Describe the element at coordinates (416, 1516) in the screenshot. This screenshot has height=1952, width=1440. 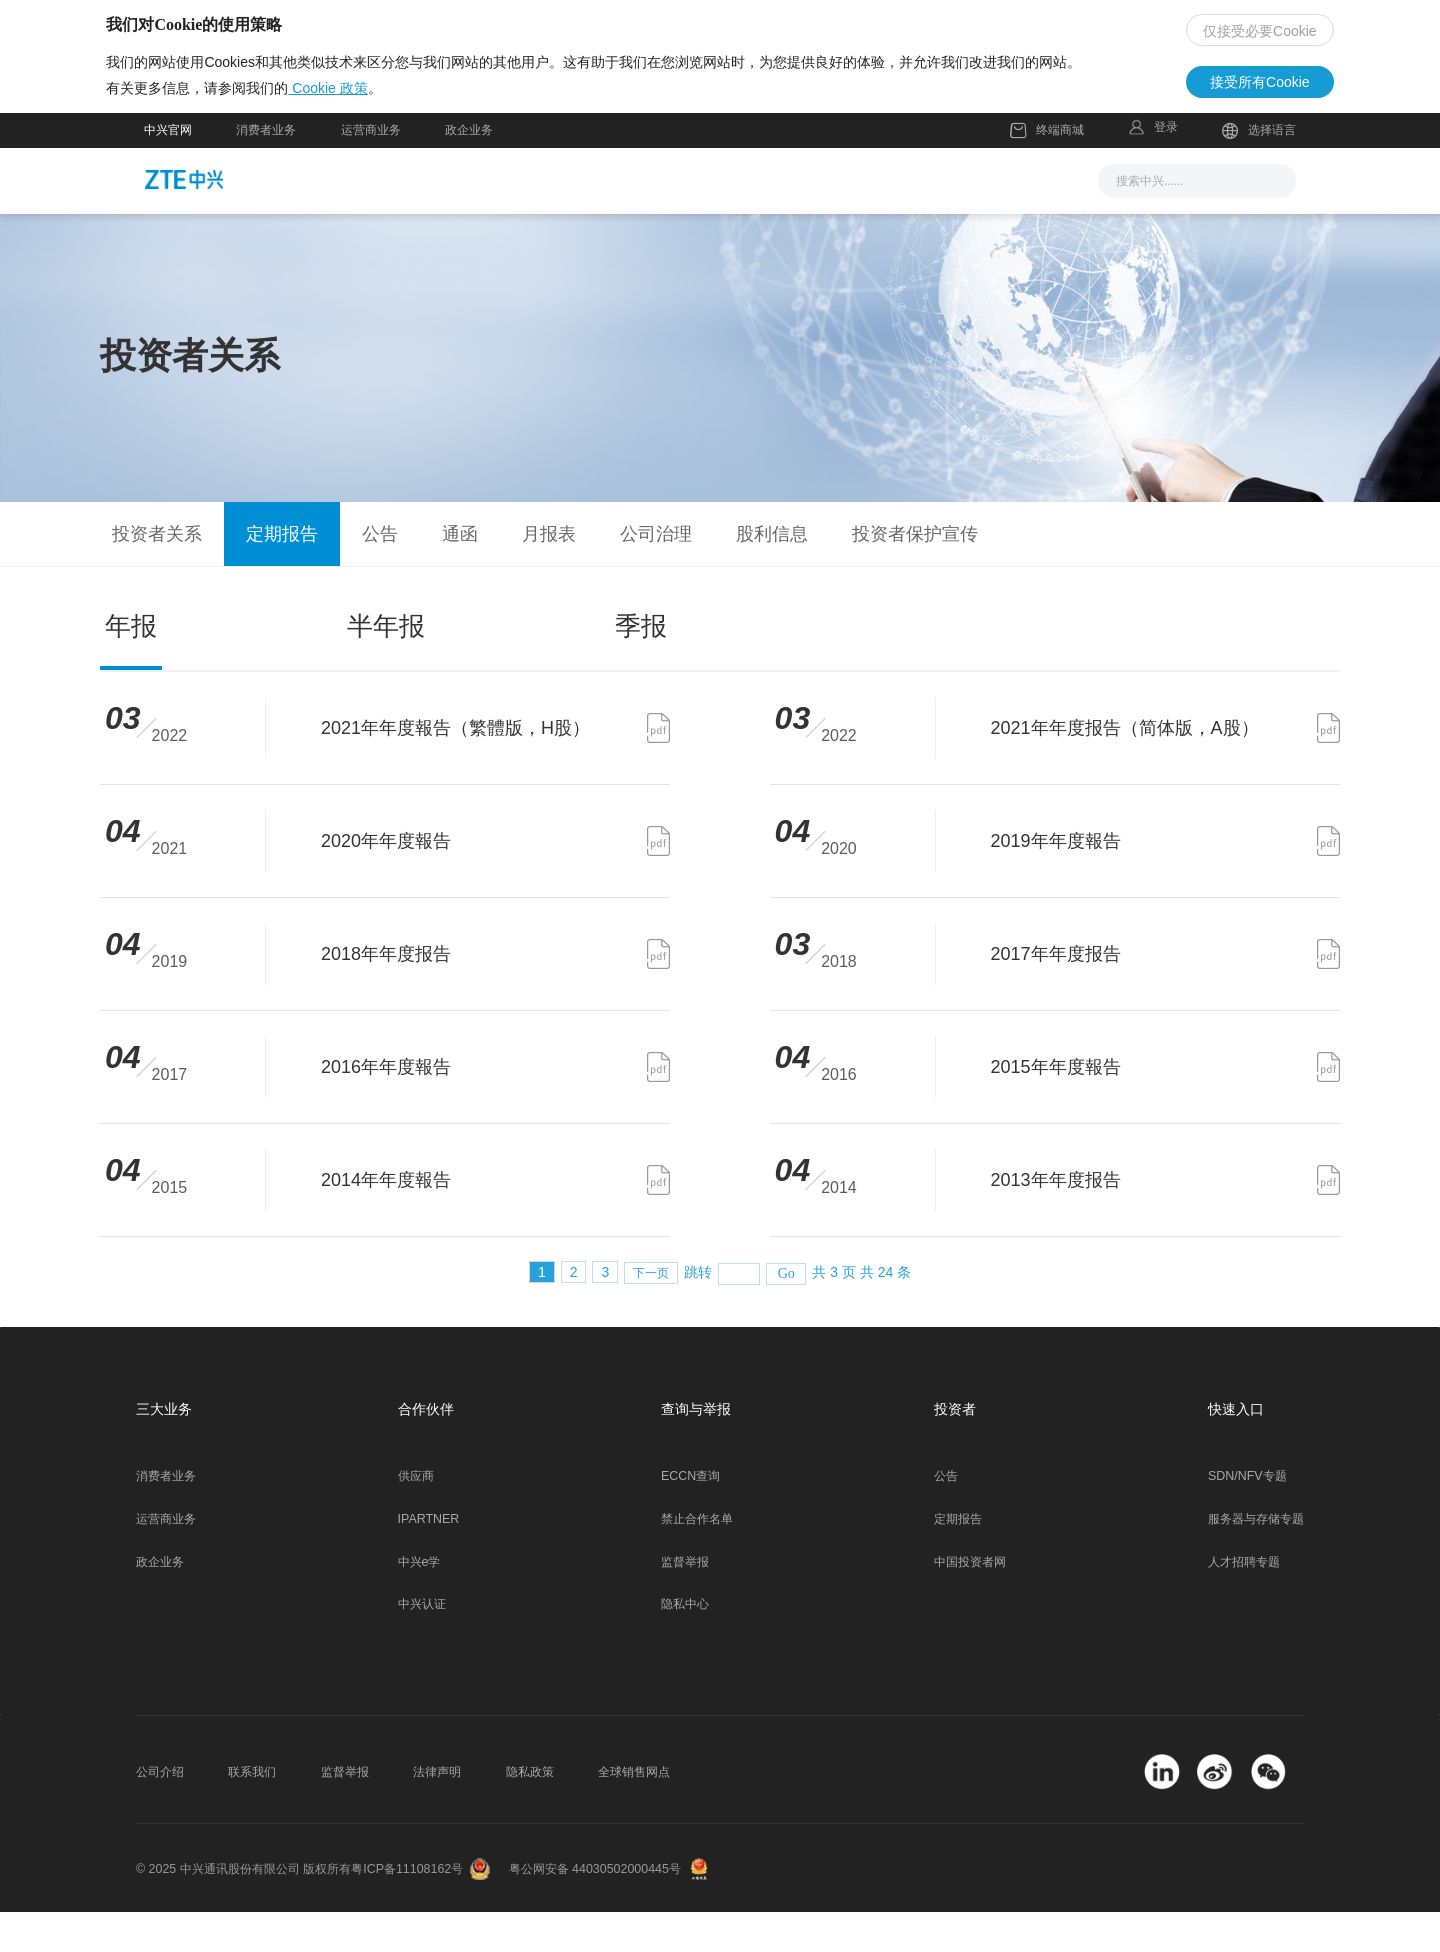
I see `供应商` at that location.